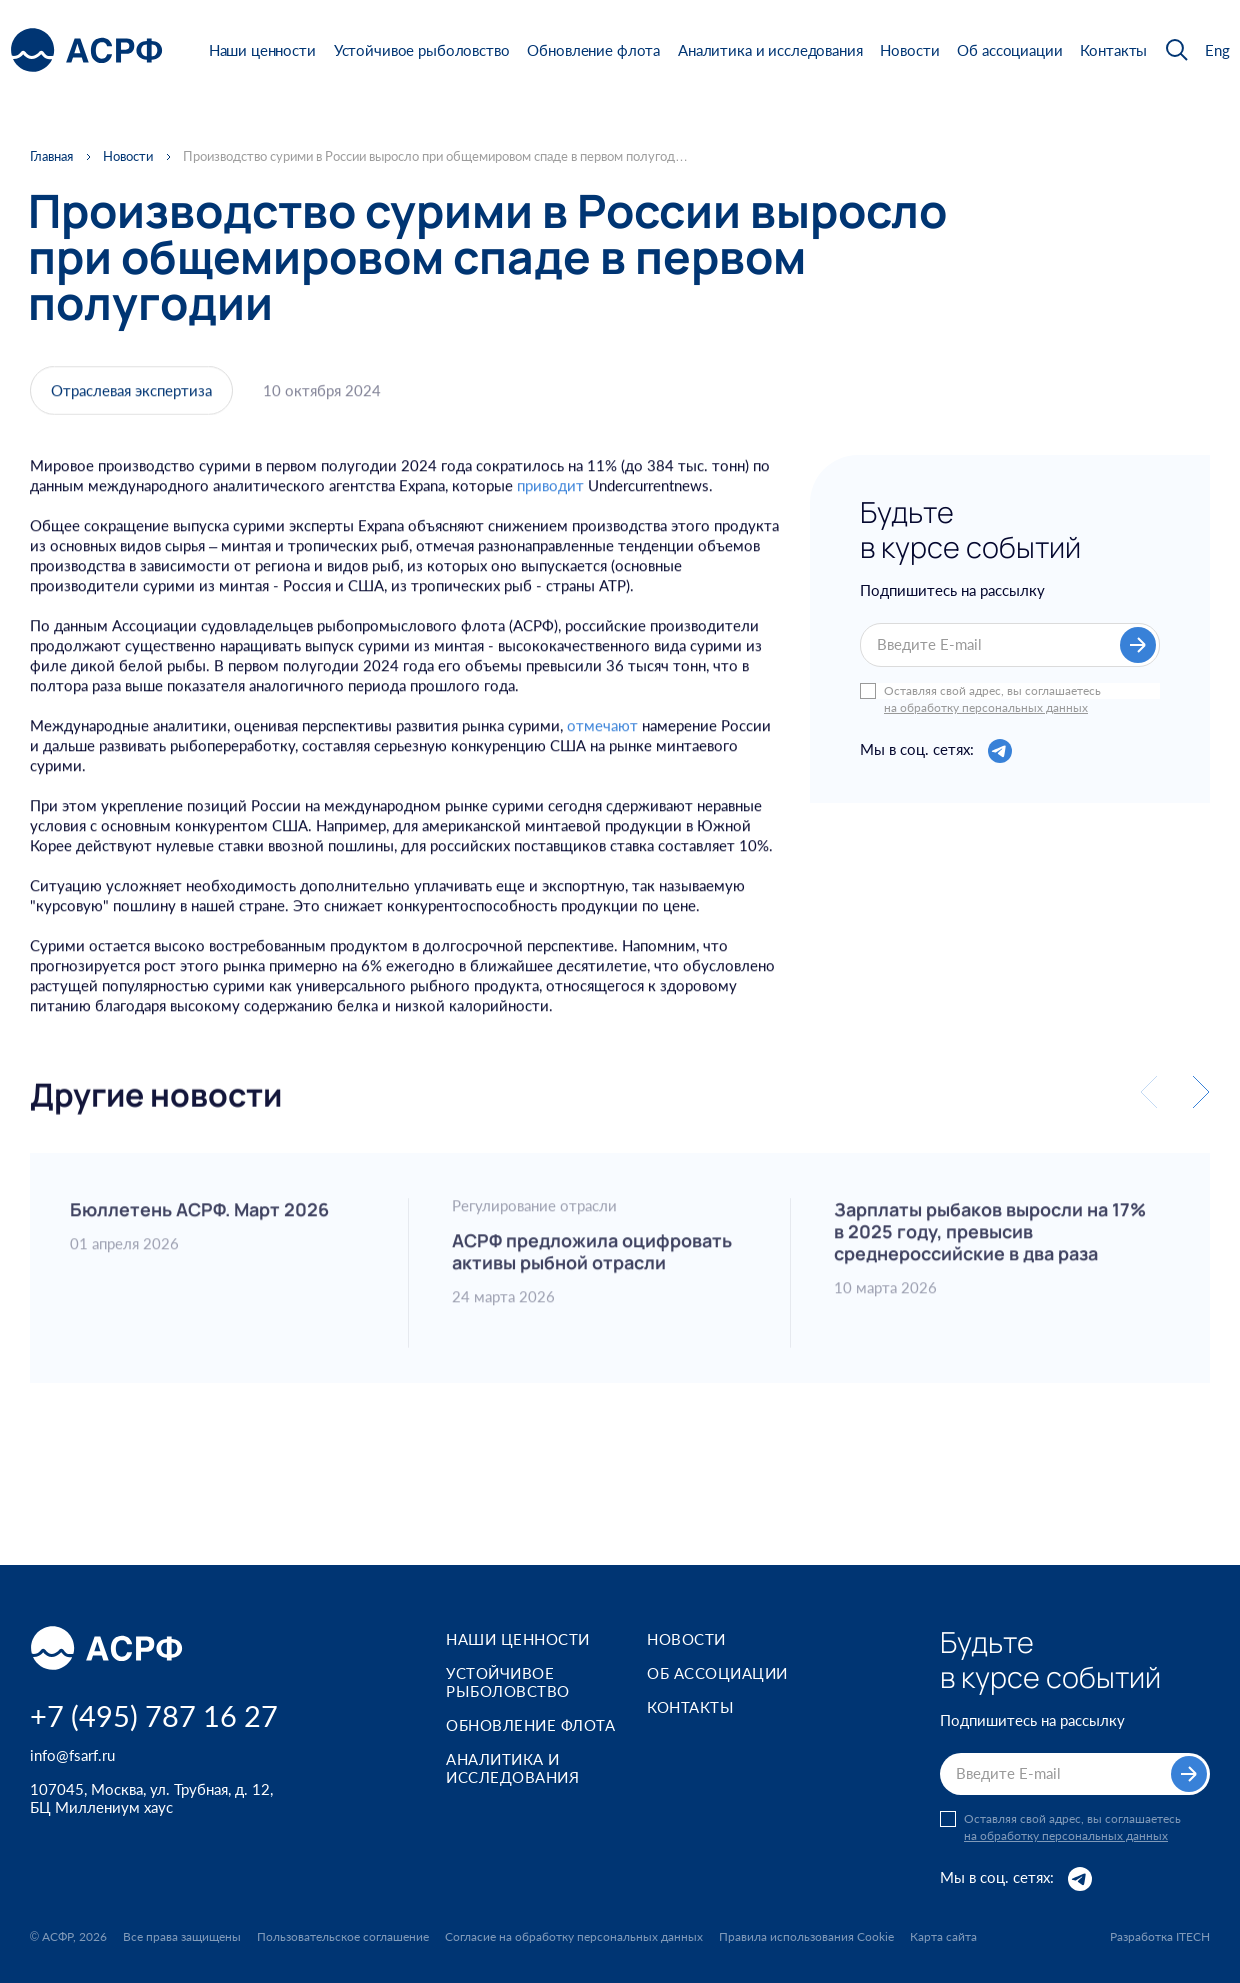  I want to click on Обновление флота, so click(593, 50).